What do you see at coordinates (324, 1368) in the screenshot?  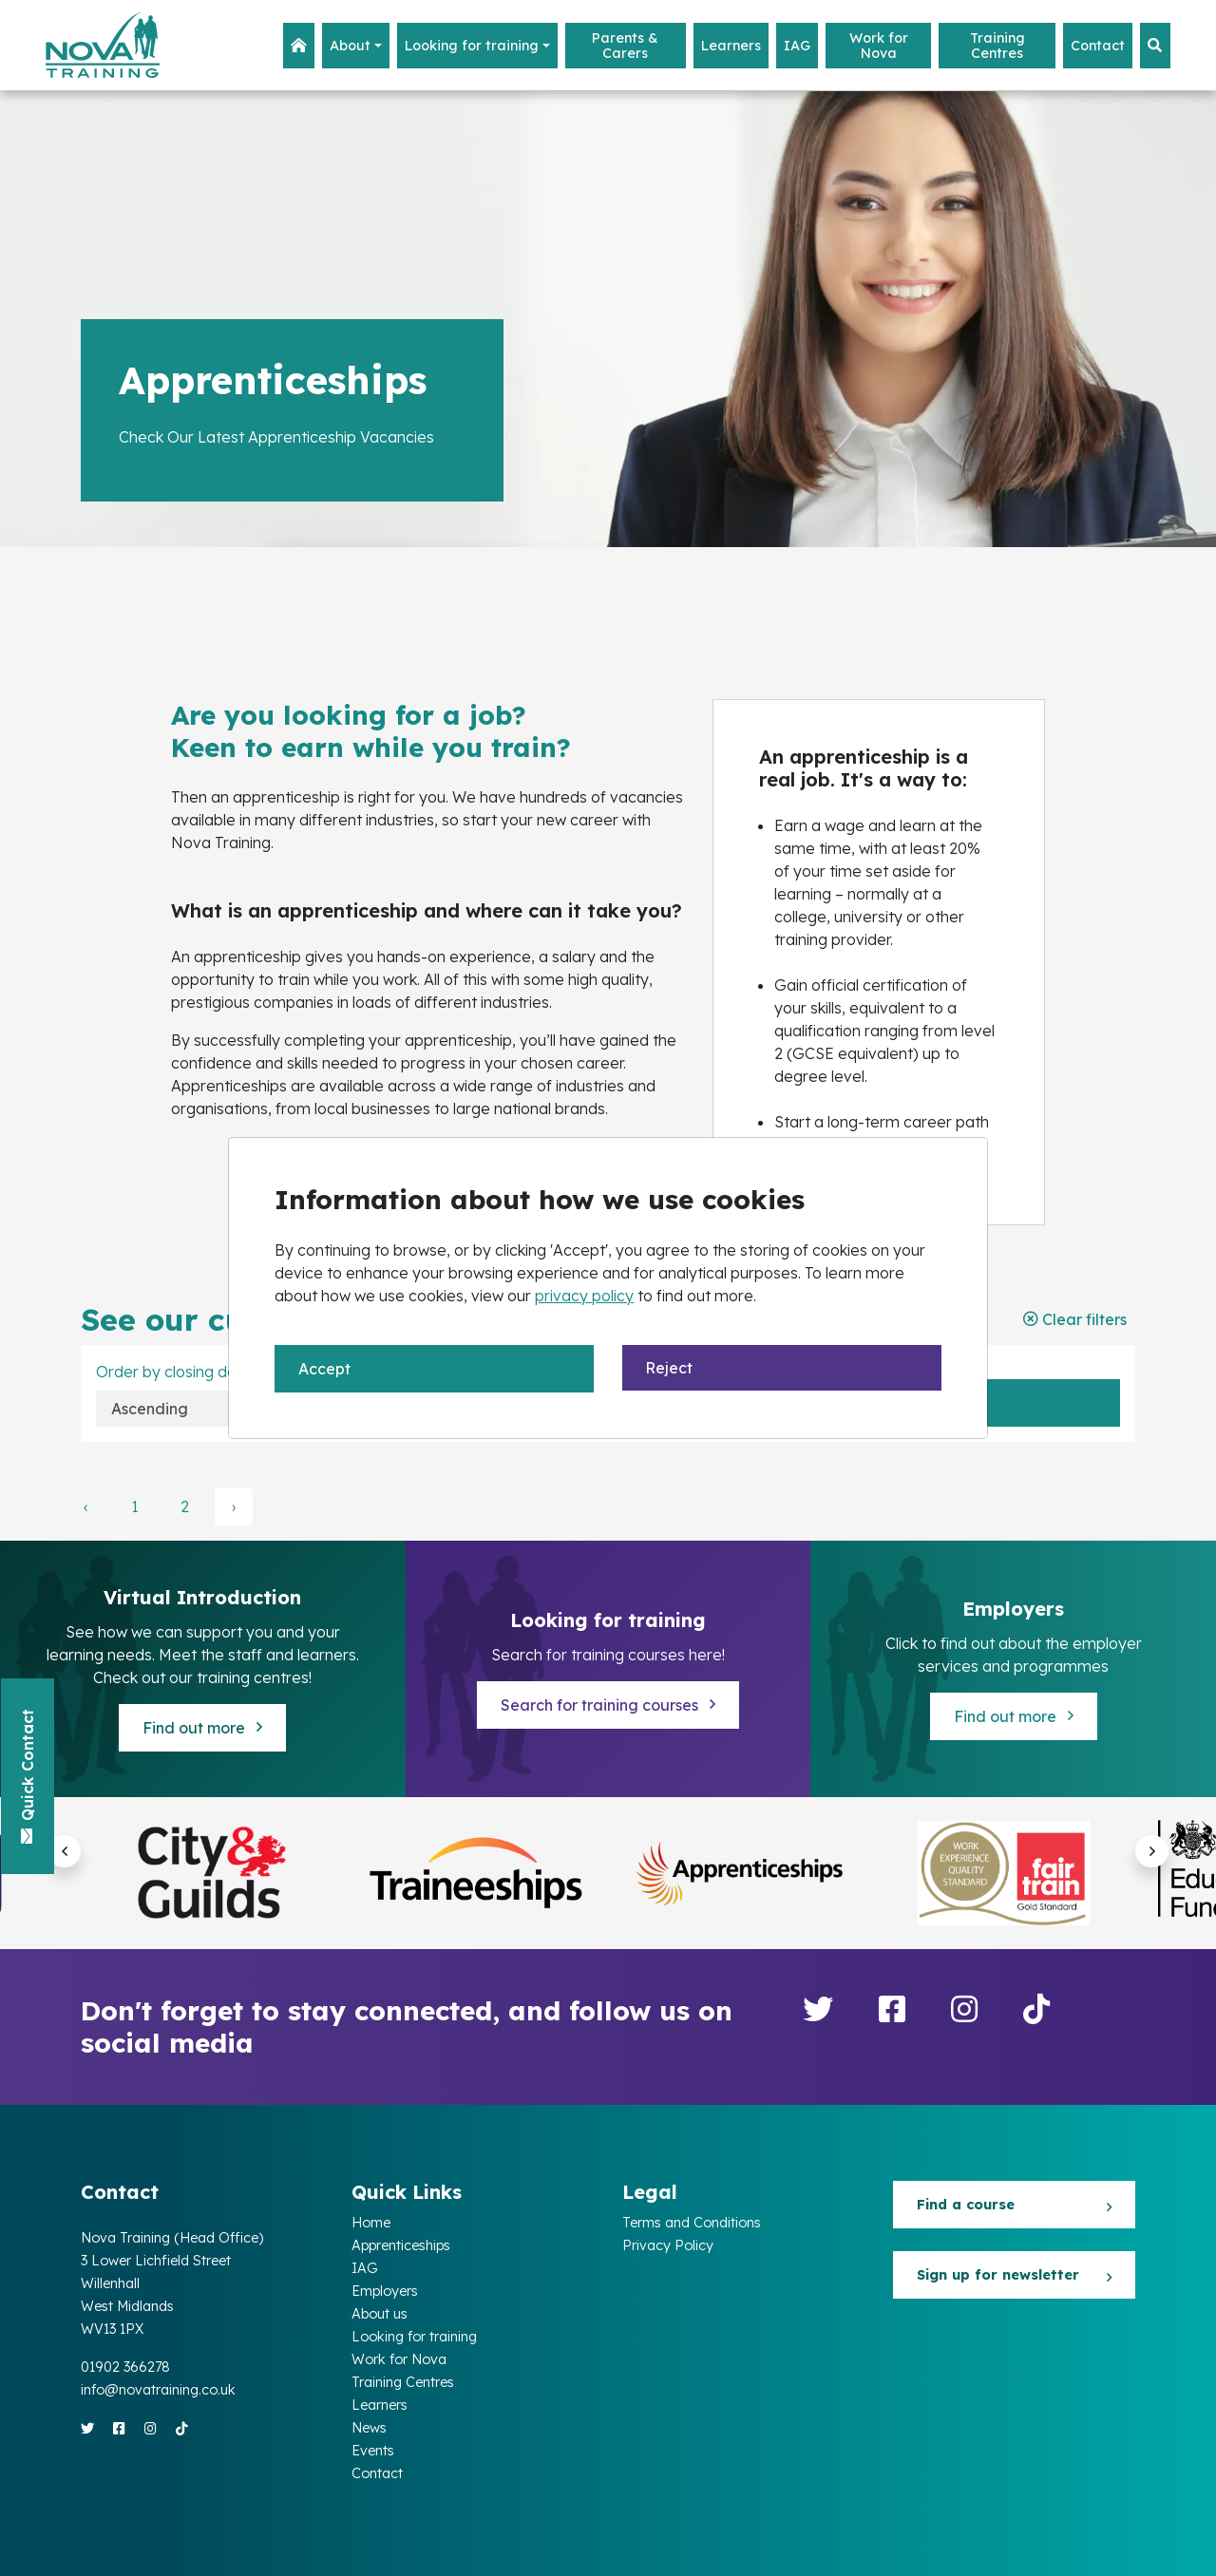 I see `Accept` at bounding box center [324, 1368].